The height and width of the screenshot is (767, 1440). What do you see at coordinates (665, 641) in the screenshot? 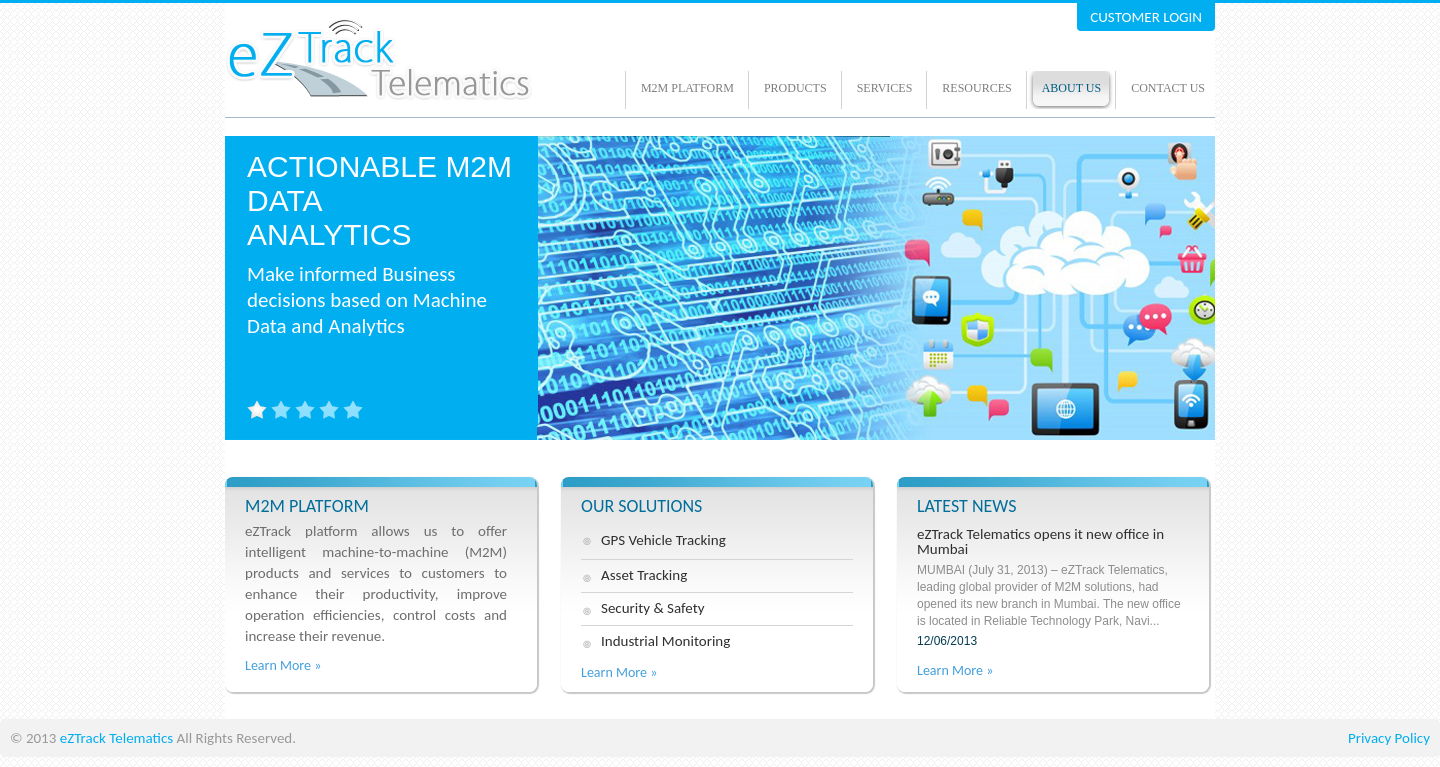
I see `Industrial Monitoring` at bounding box center [665, 641].